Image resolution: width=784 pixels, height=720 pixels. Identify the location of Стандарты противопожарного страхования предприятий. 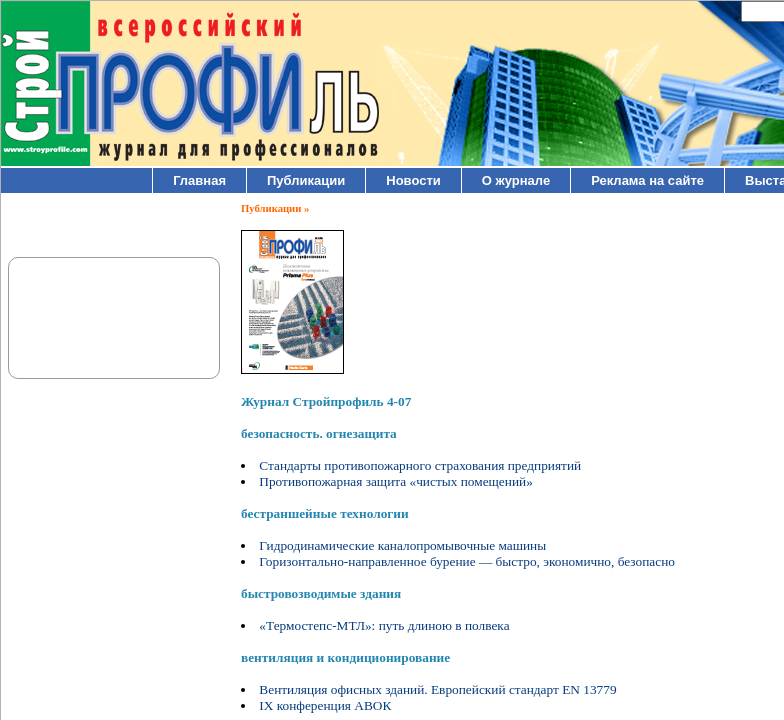
(420, 465).